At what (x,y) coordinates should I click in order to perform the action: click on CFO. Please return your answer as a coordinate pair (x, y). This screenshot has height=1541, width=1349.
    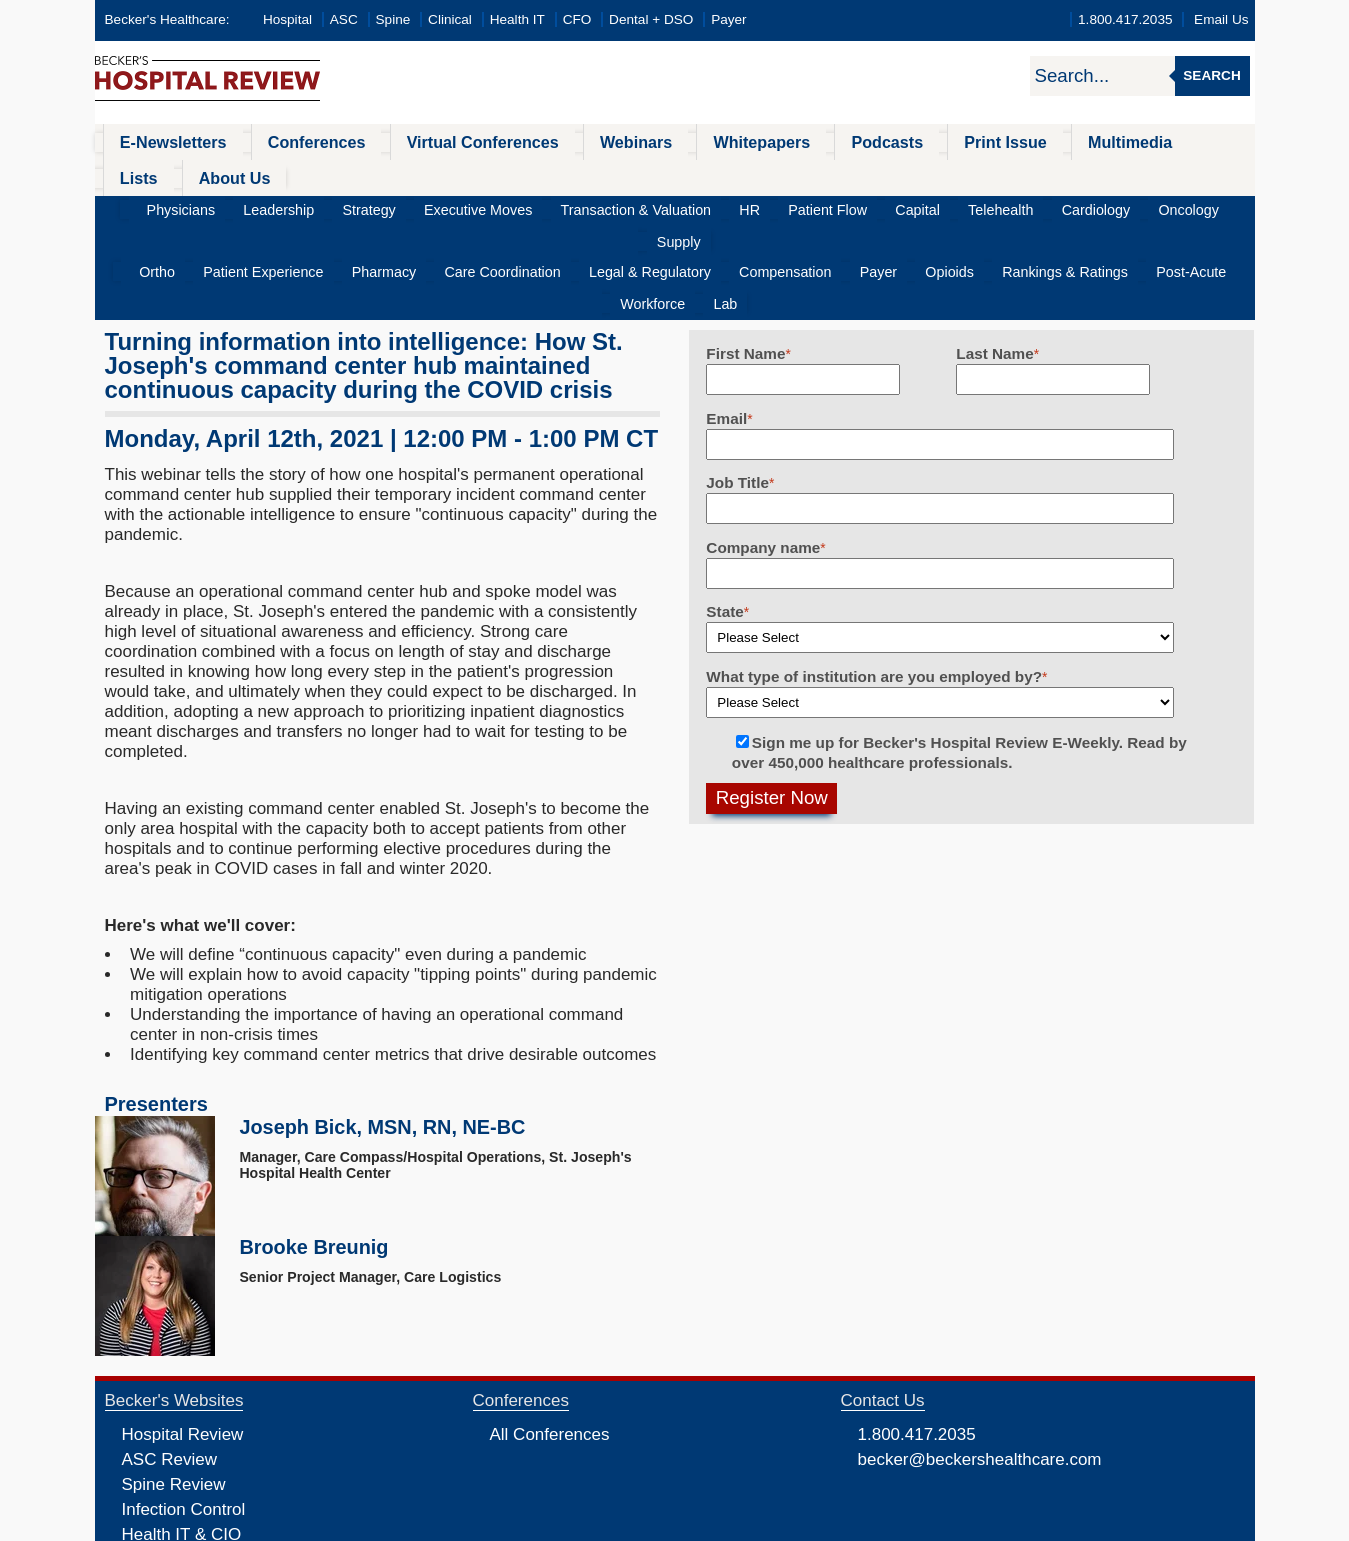
    Looking at the image, I should click on (577, 19).